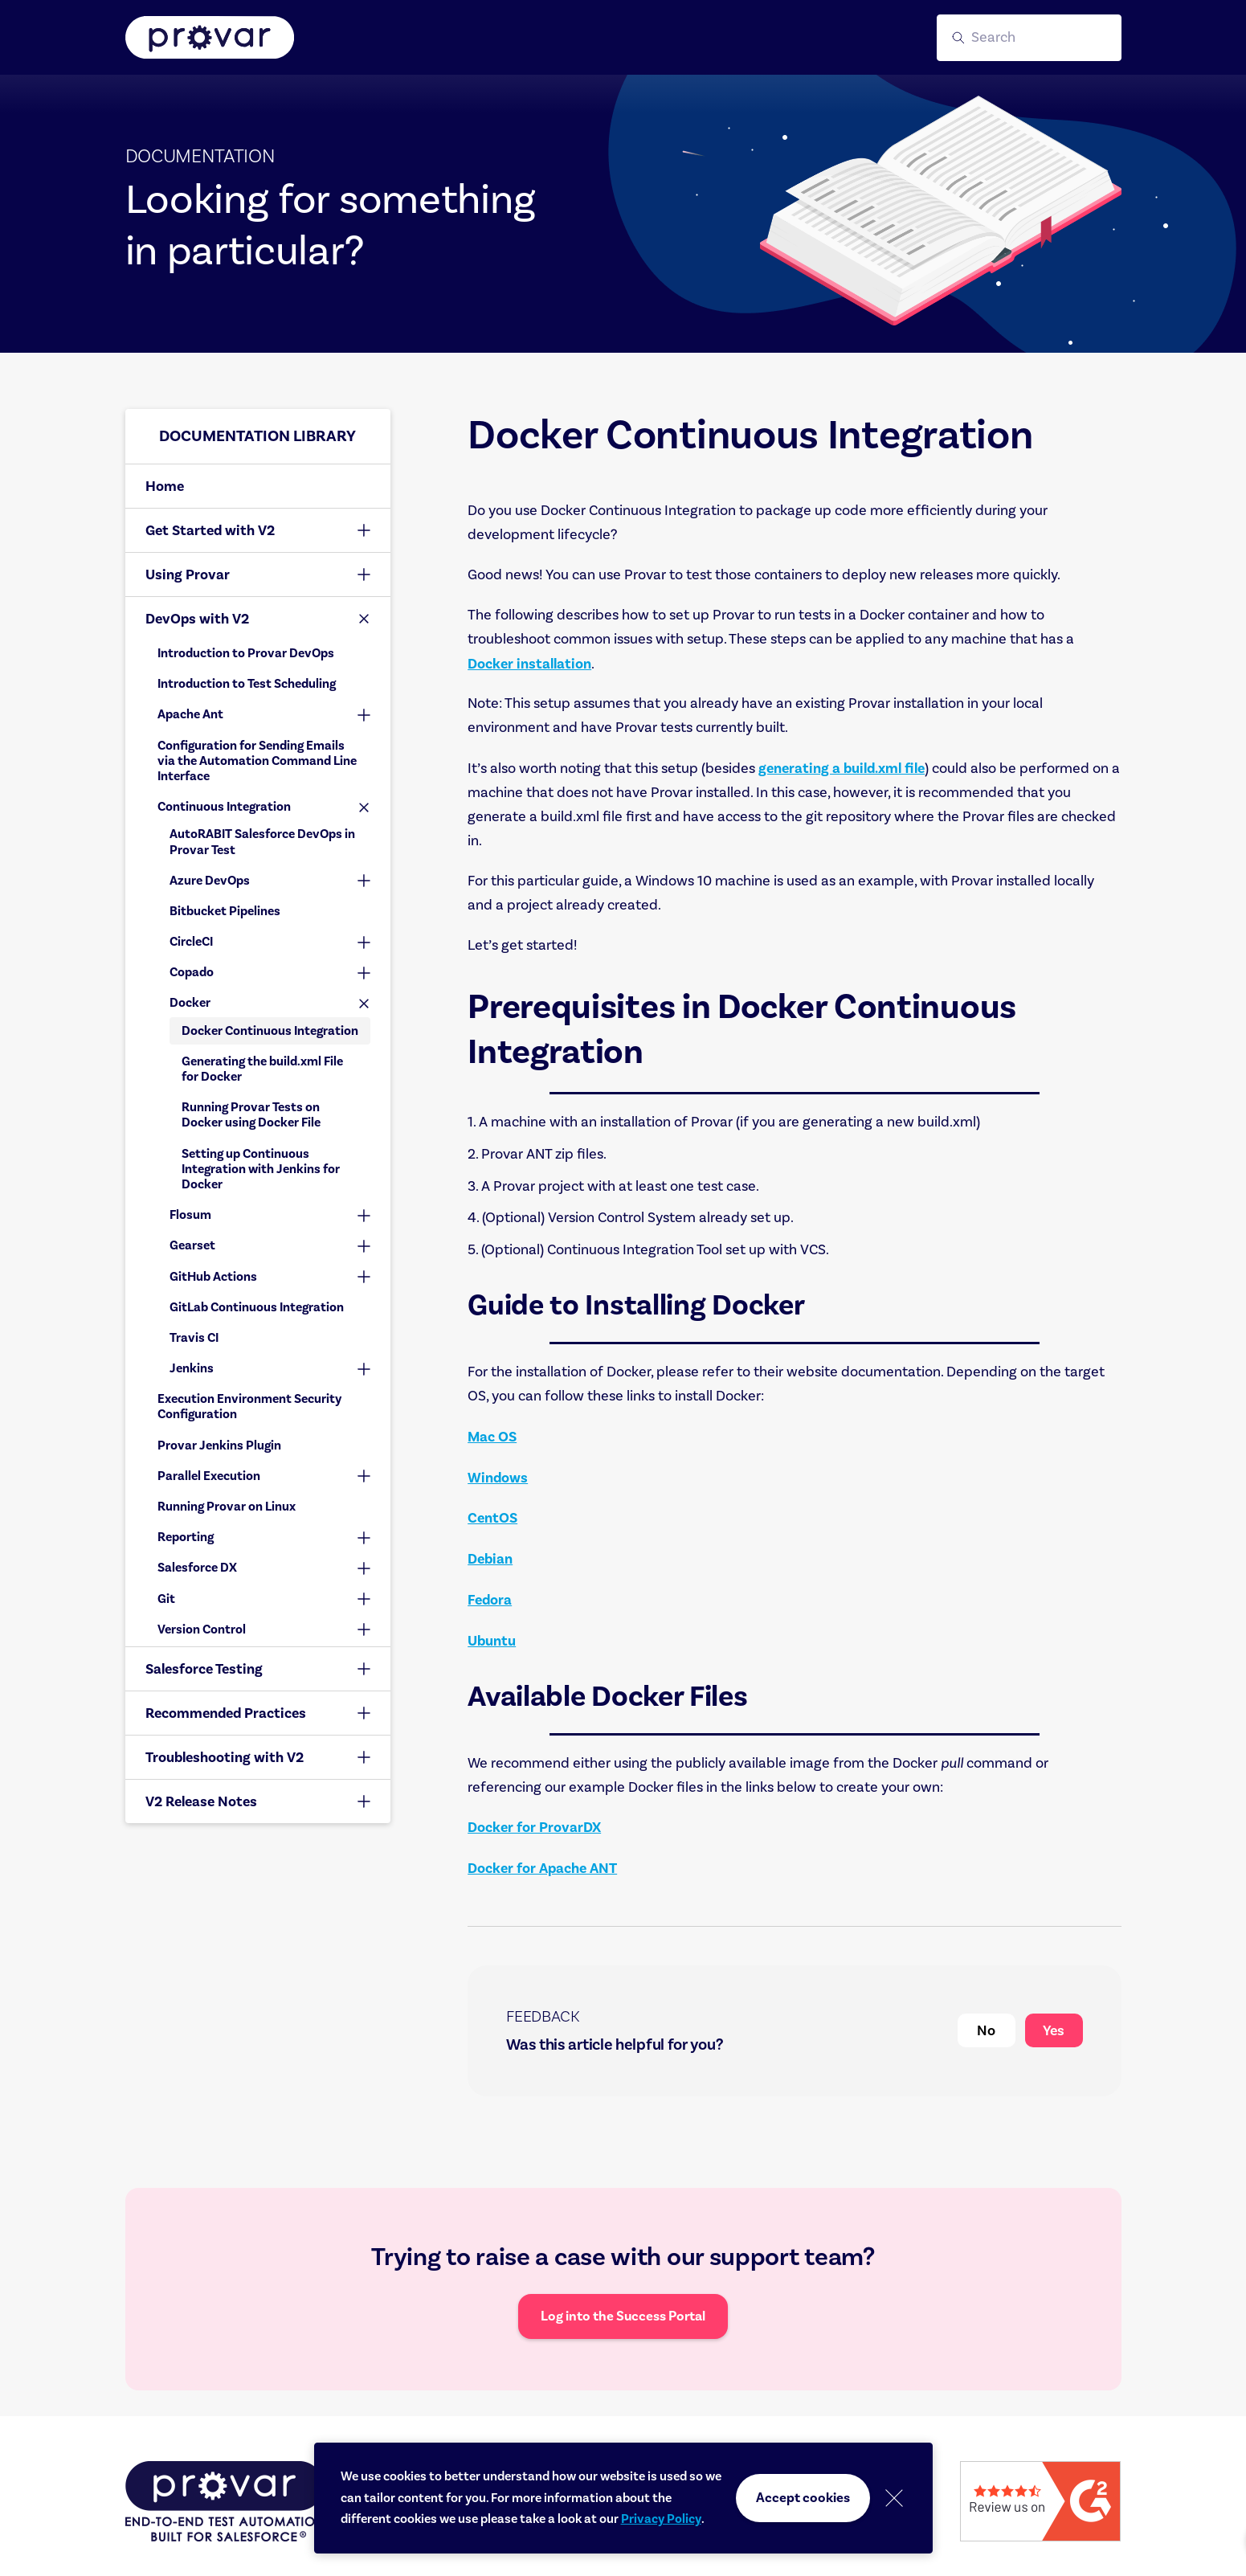  Describe the element at coordinates (210, 881) in the screenshot. I see `Azure DevOps` at that location.